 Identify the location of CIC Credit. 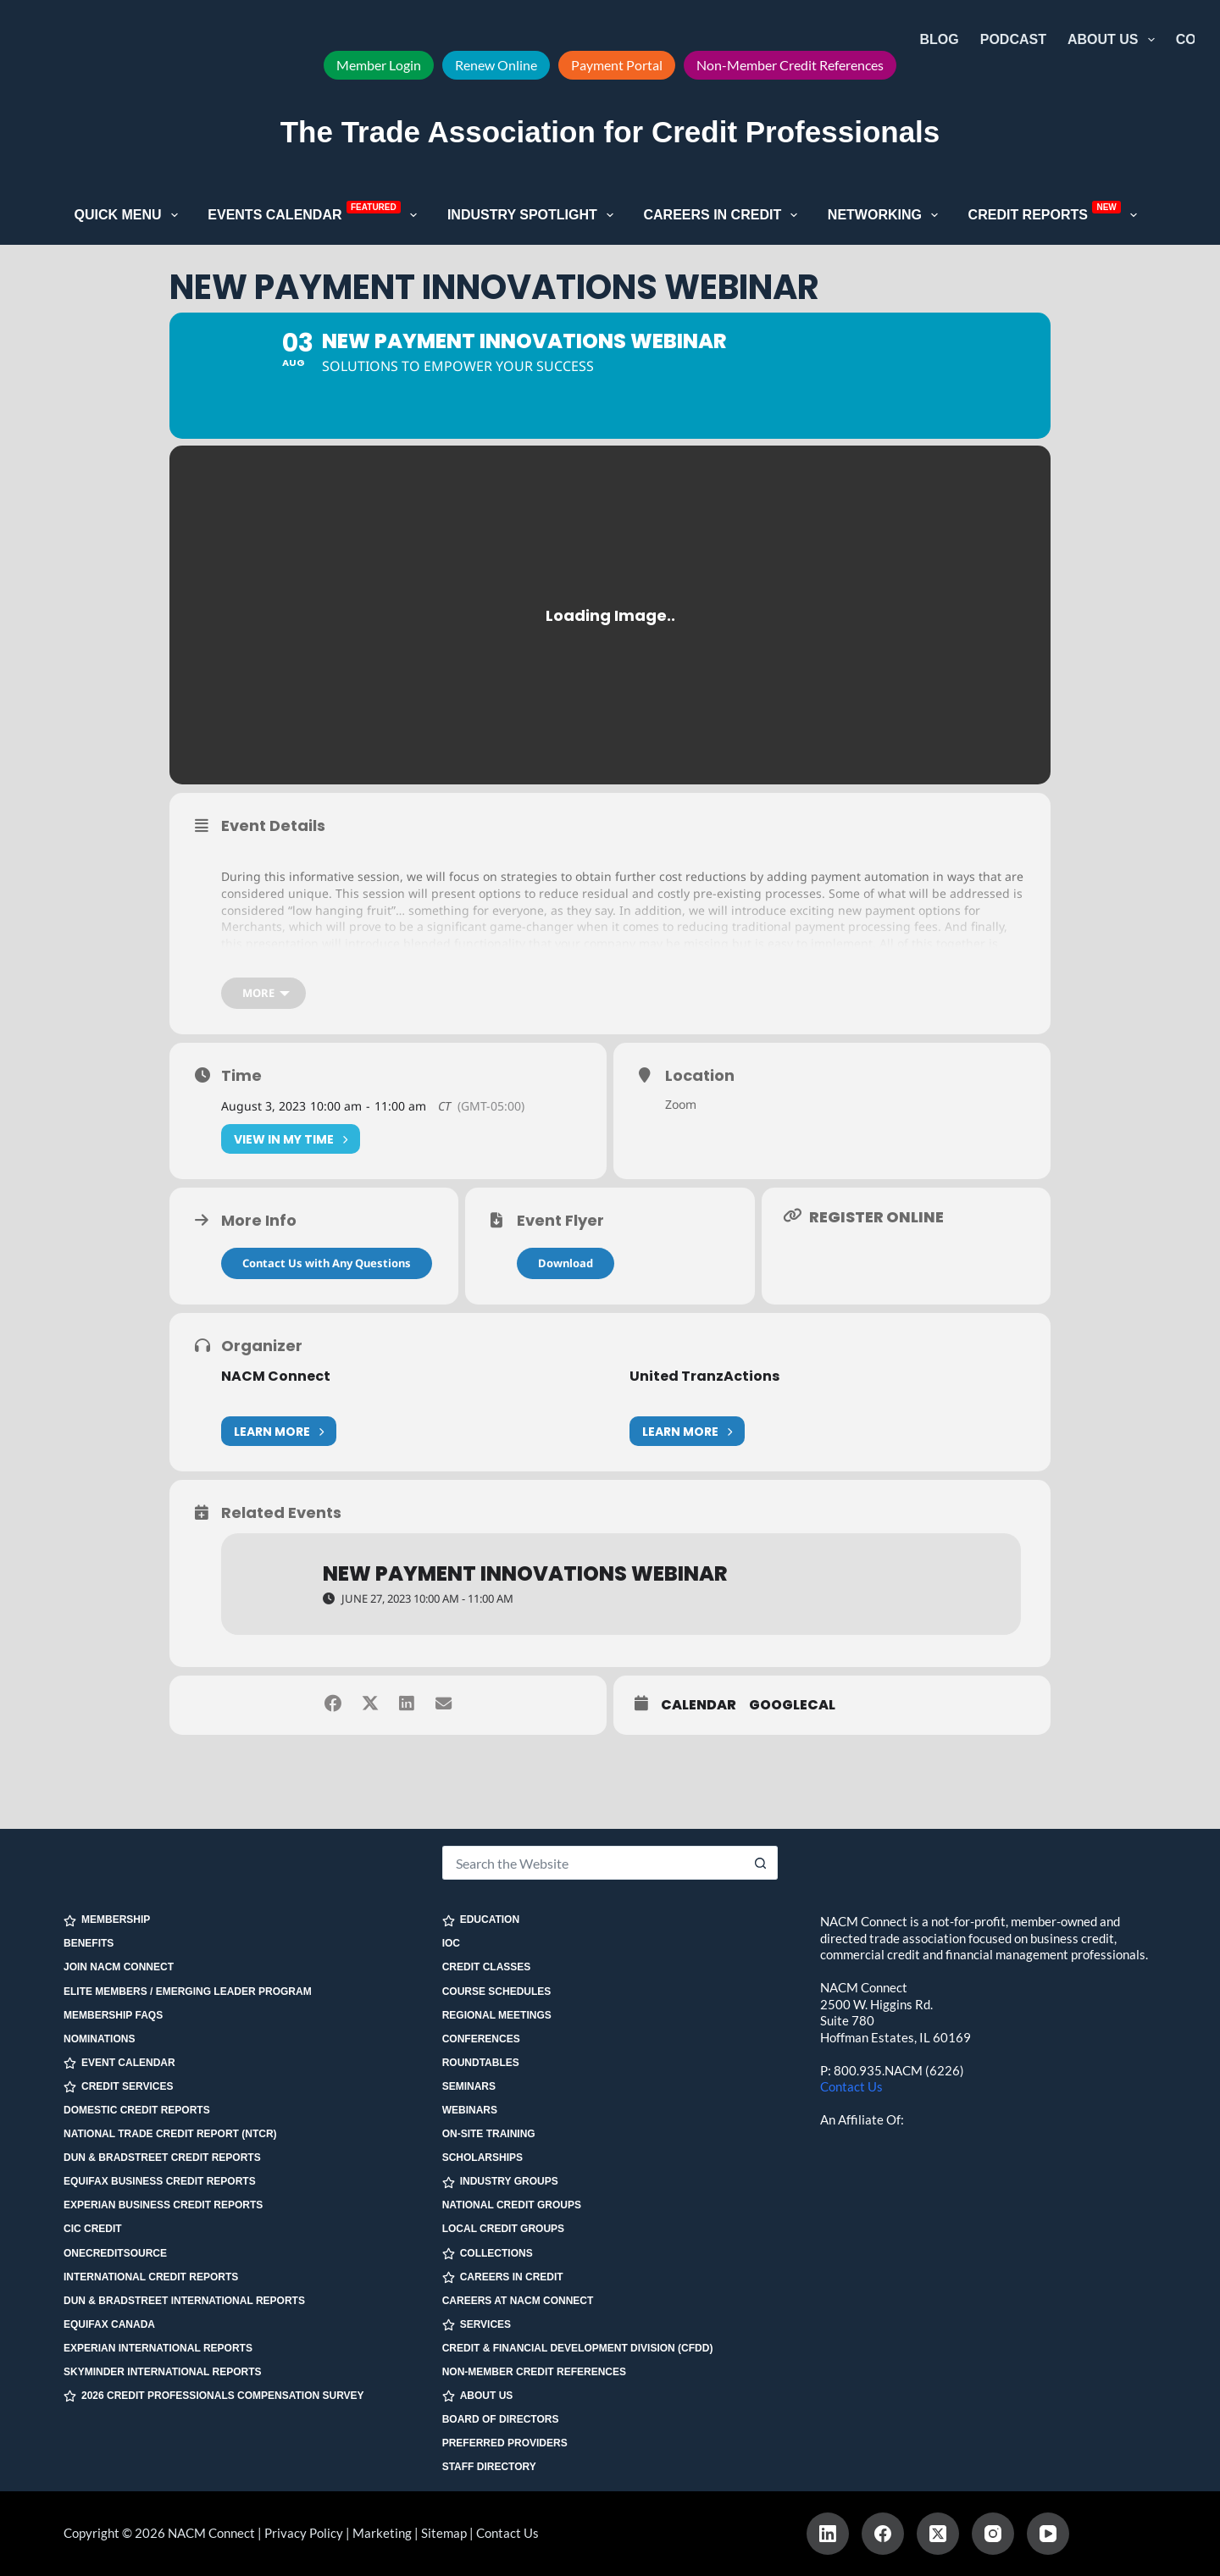
(93, 2229).